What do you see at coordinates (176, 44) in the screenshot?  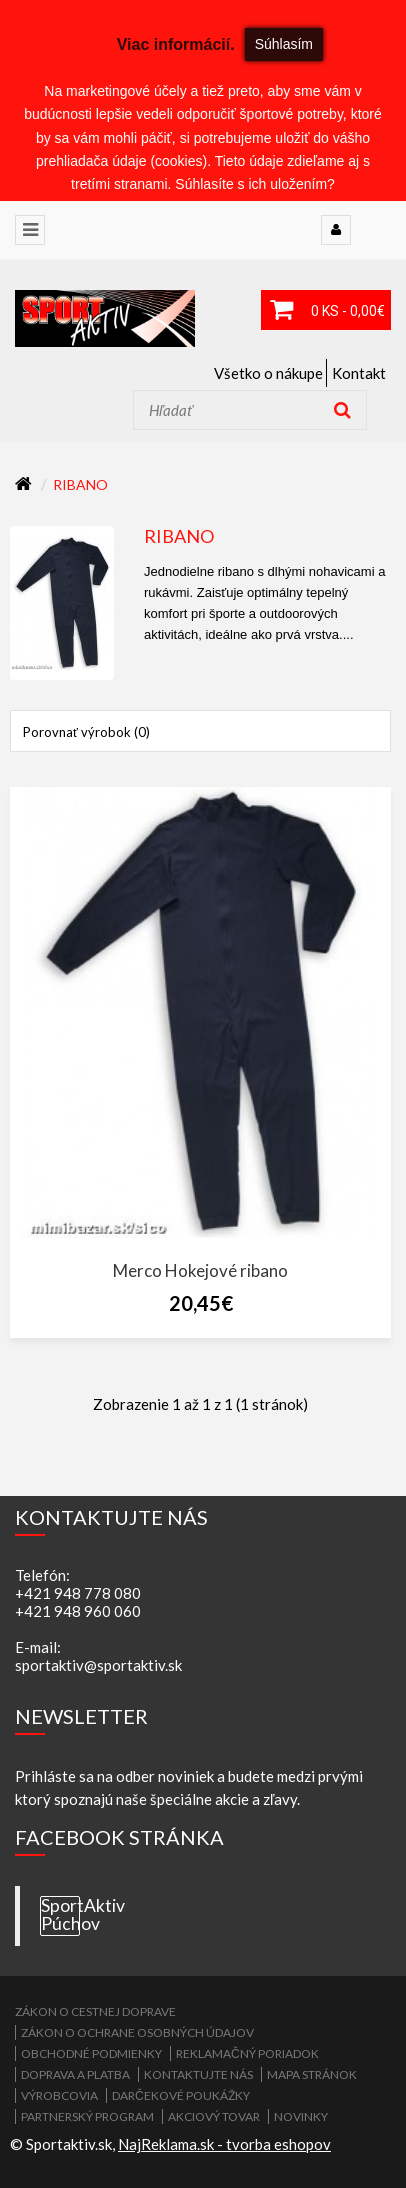 I see `Viac informácií.` at bounding box center [176, 44].